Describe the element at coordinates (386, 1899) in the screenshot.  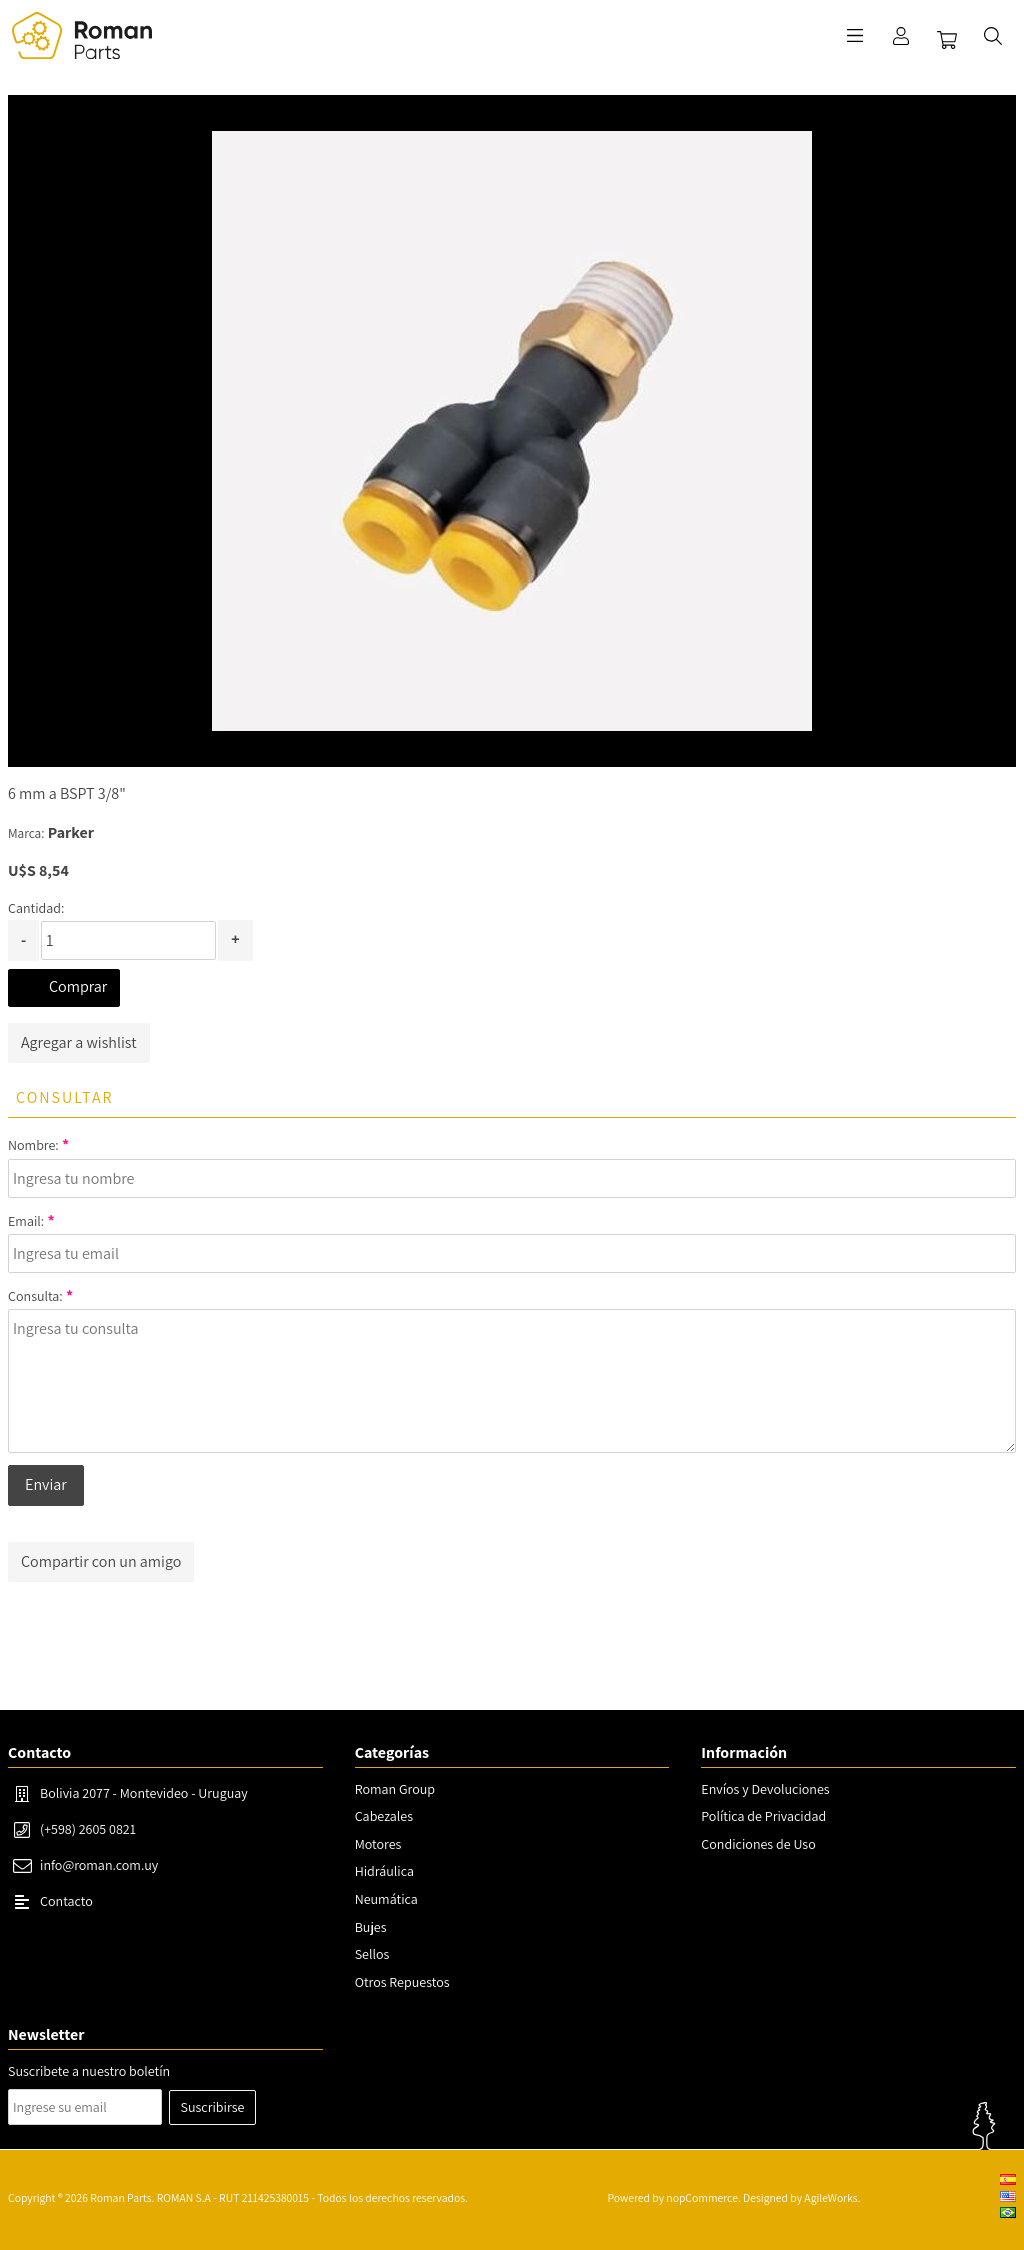
I see `Neumática` at that location.